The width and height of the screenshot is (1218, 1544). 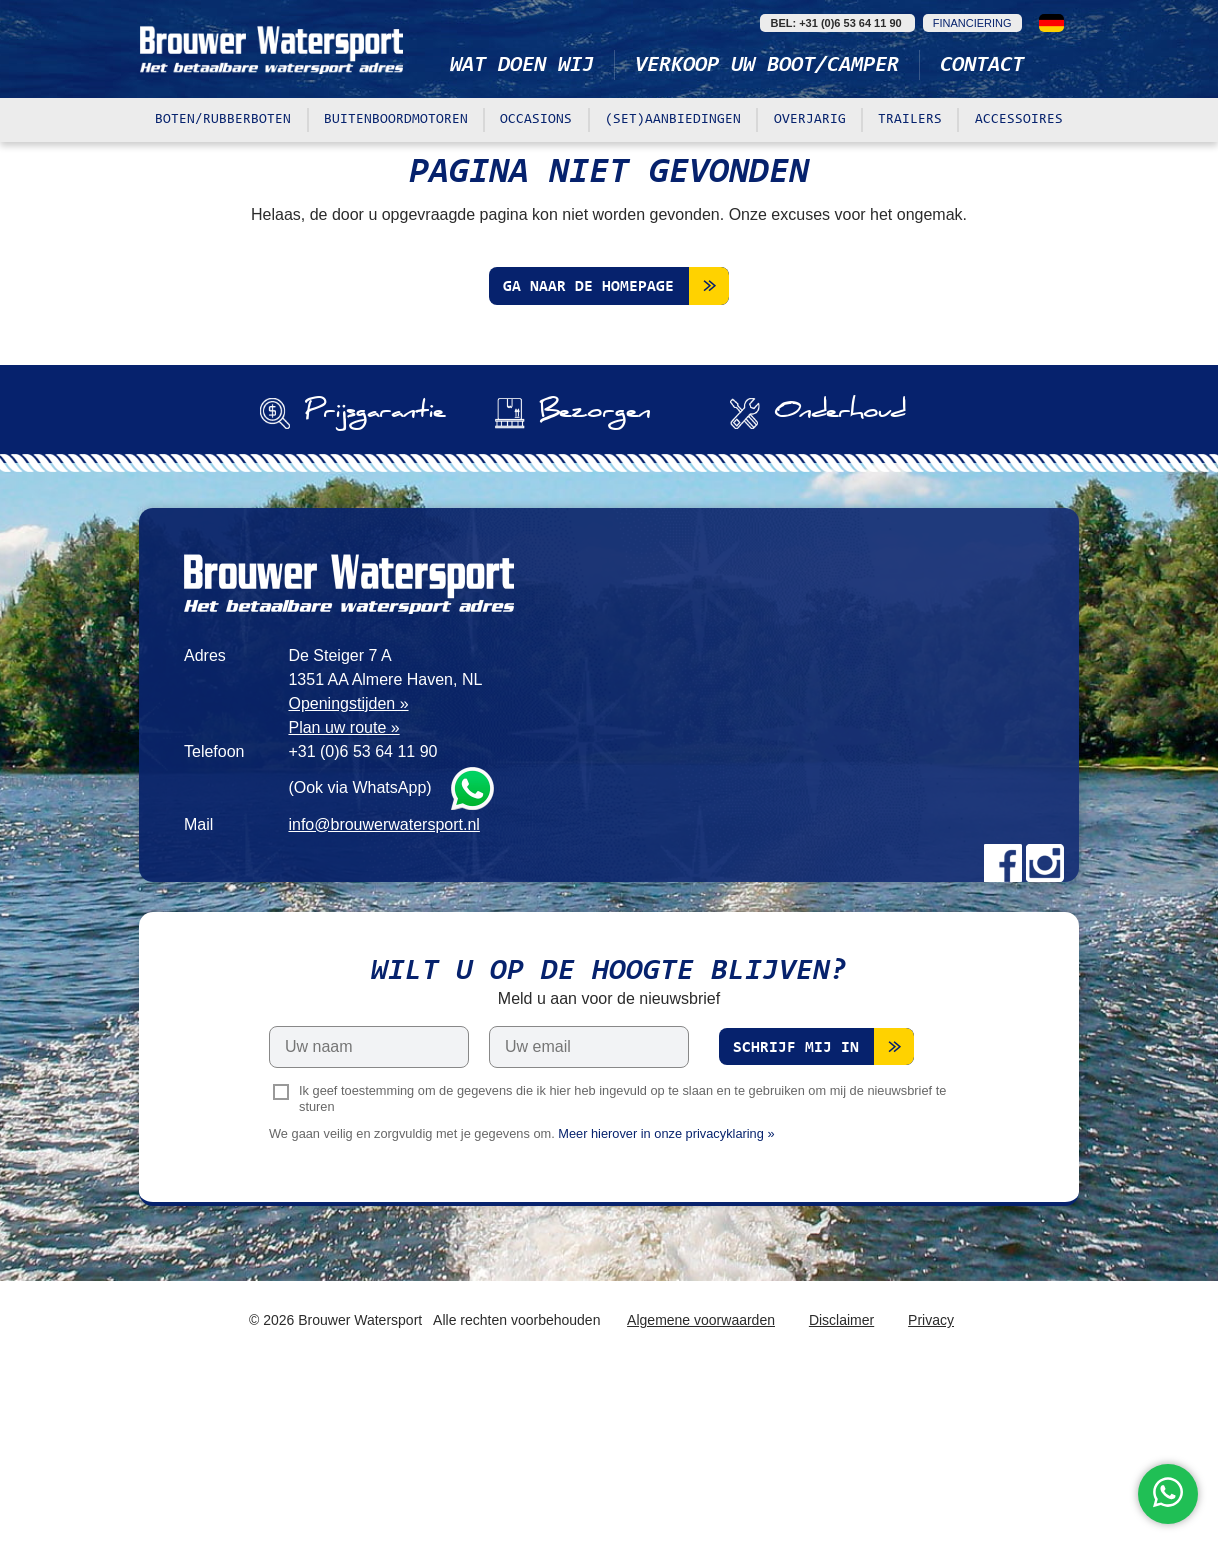 I want to click on Verkoop uw boot/camper, so click(x=767, y=66).